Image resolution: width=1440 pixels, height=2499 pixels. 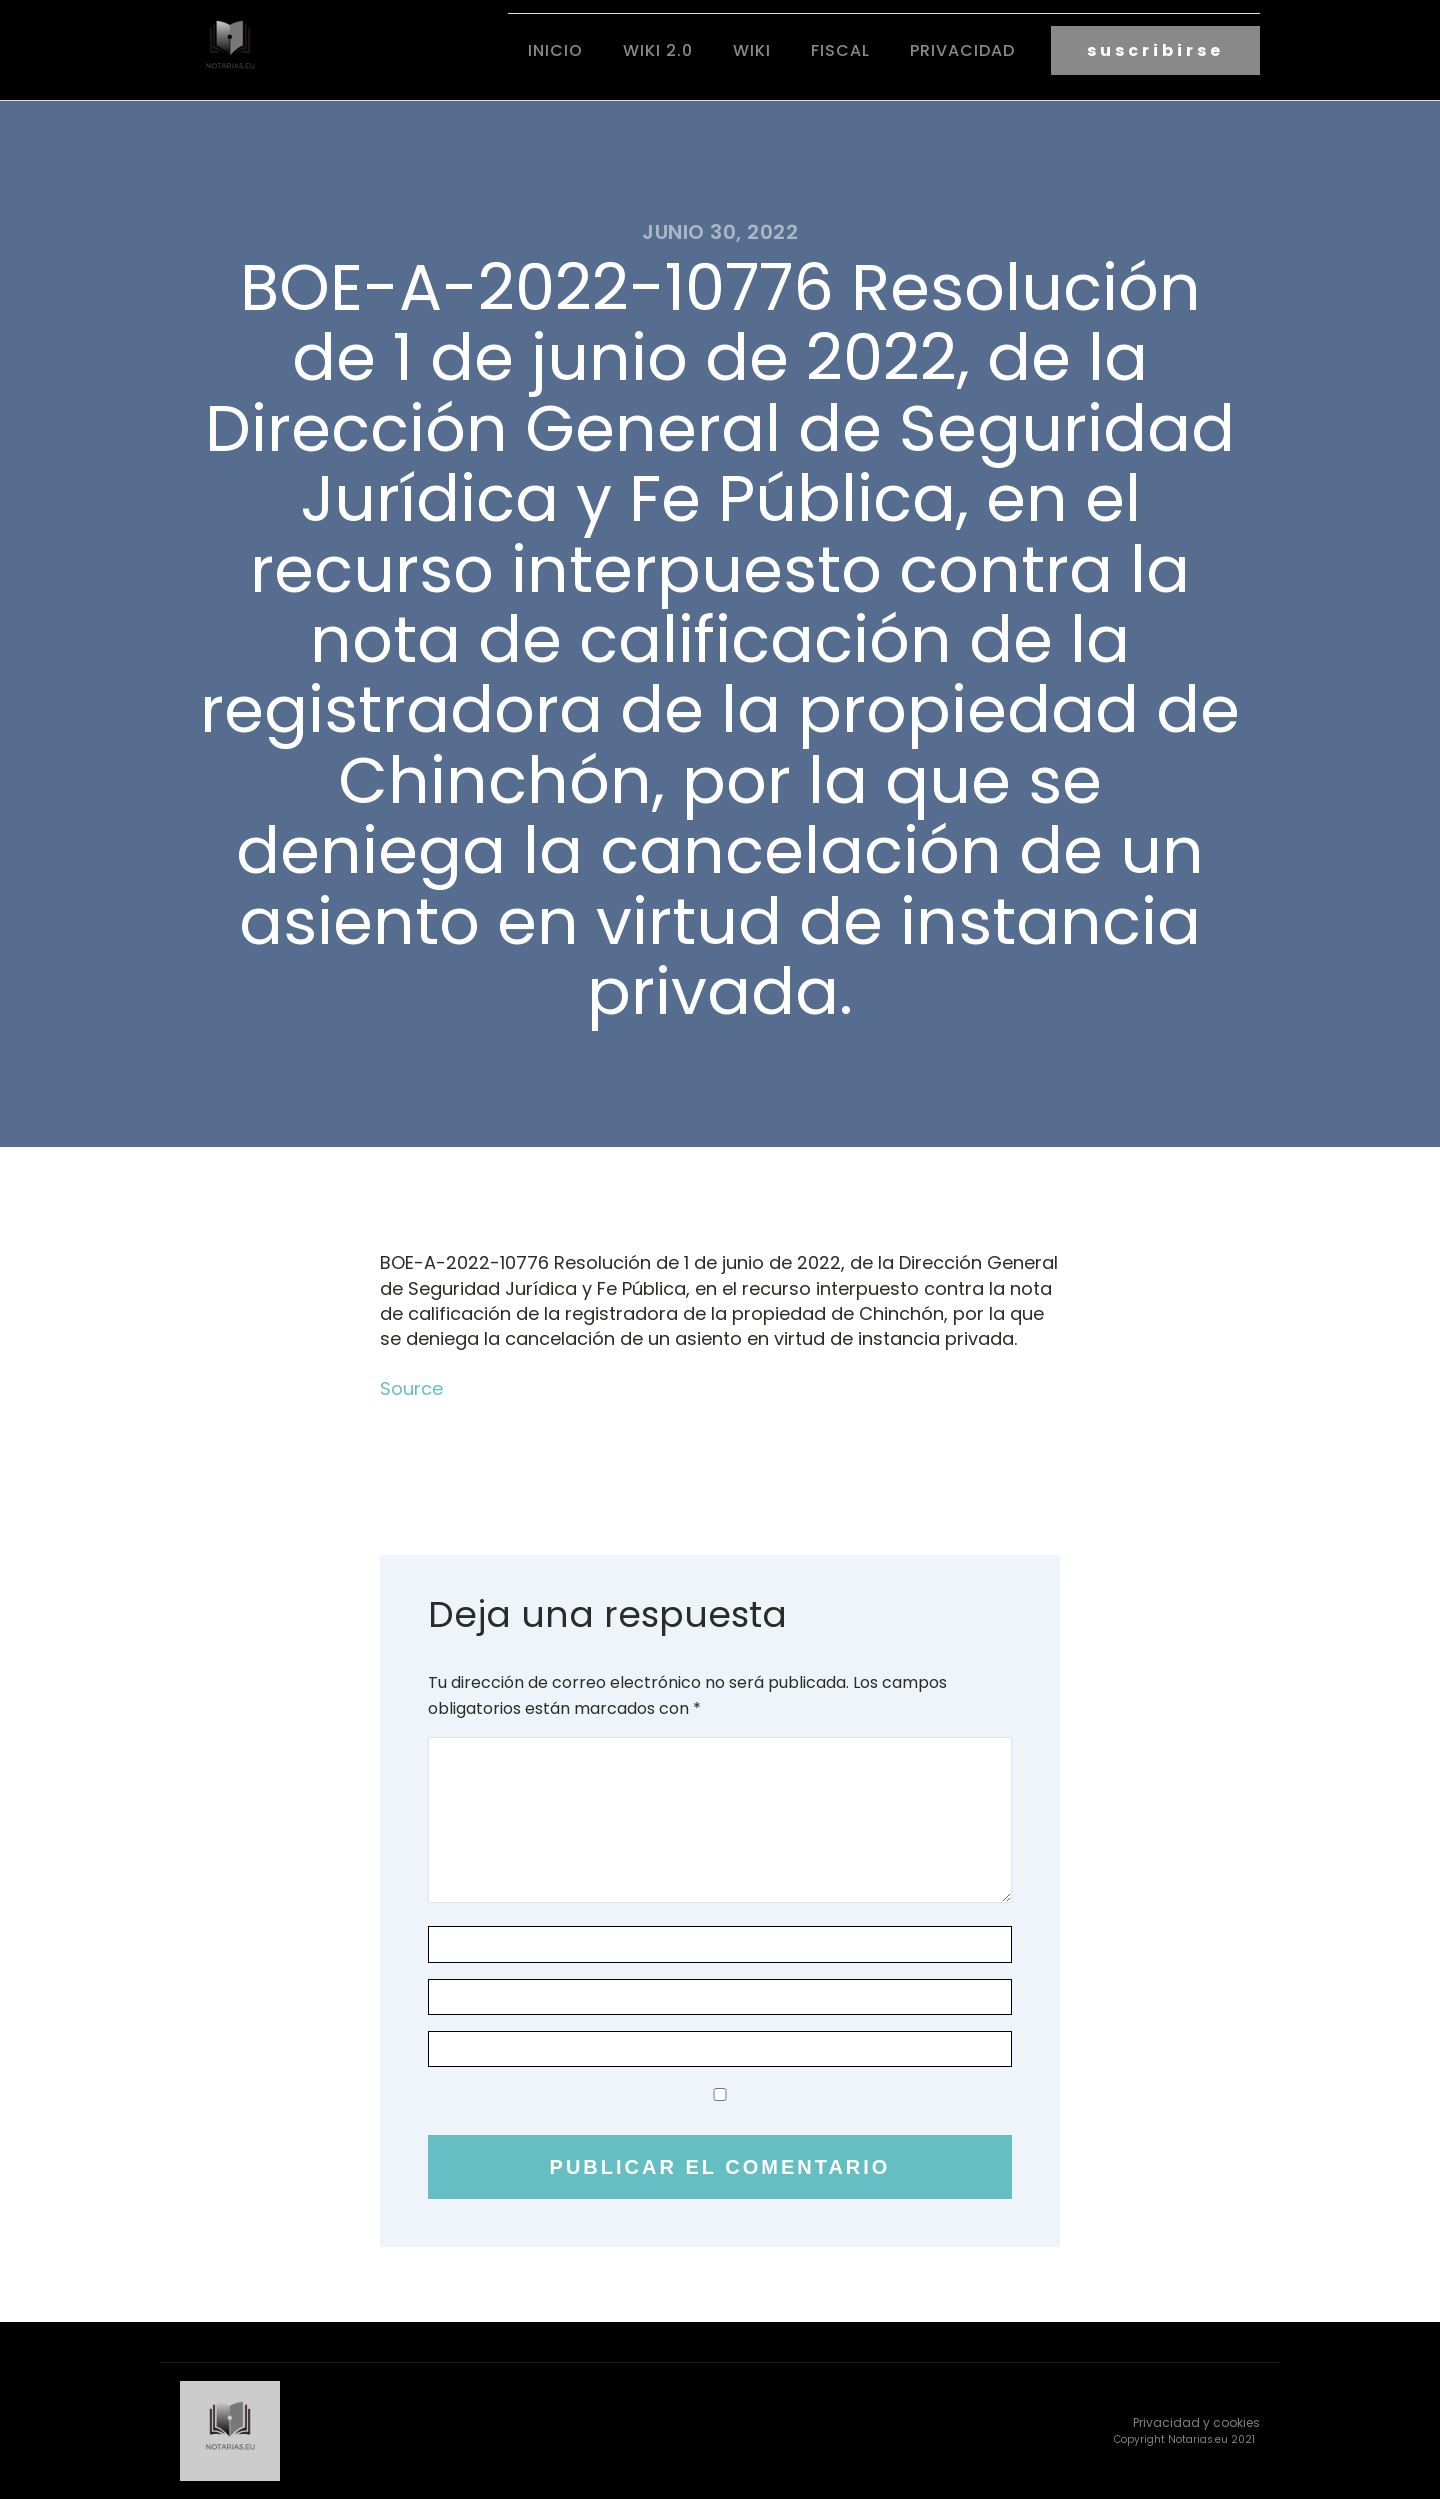 I want to click on Inicio, so click(x=555, y=50).